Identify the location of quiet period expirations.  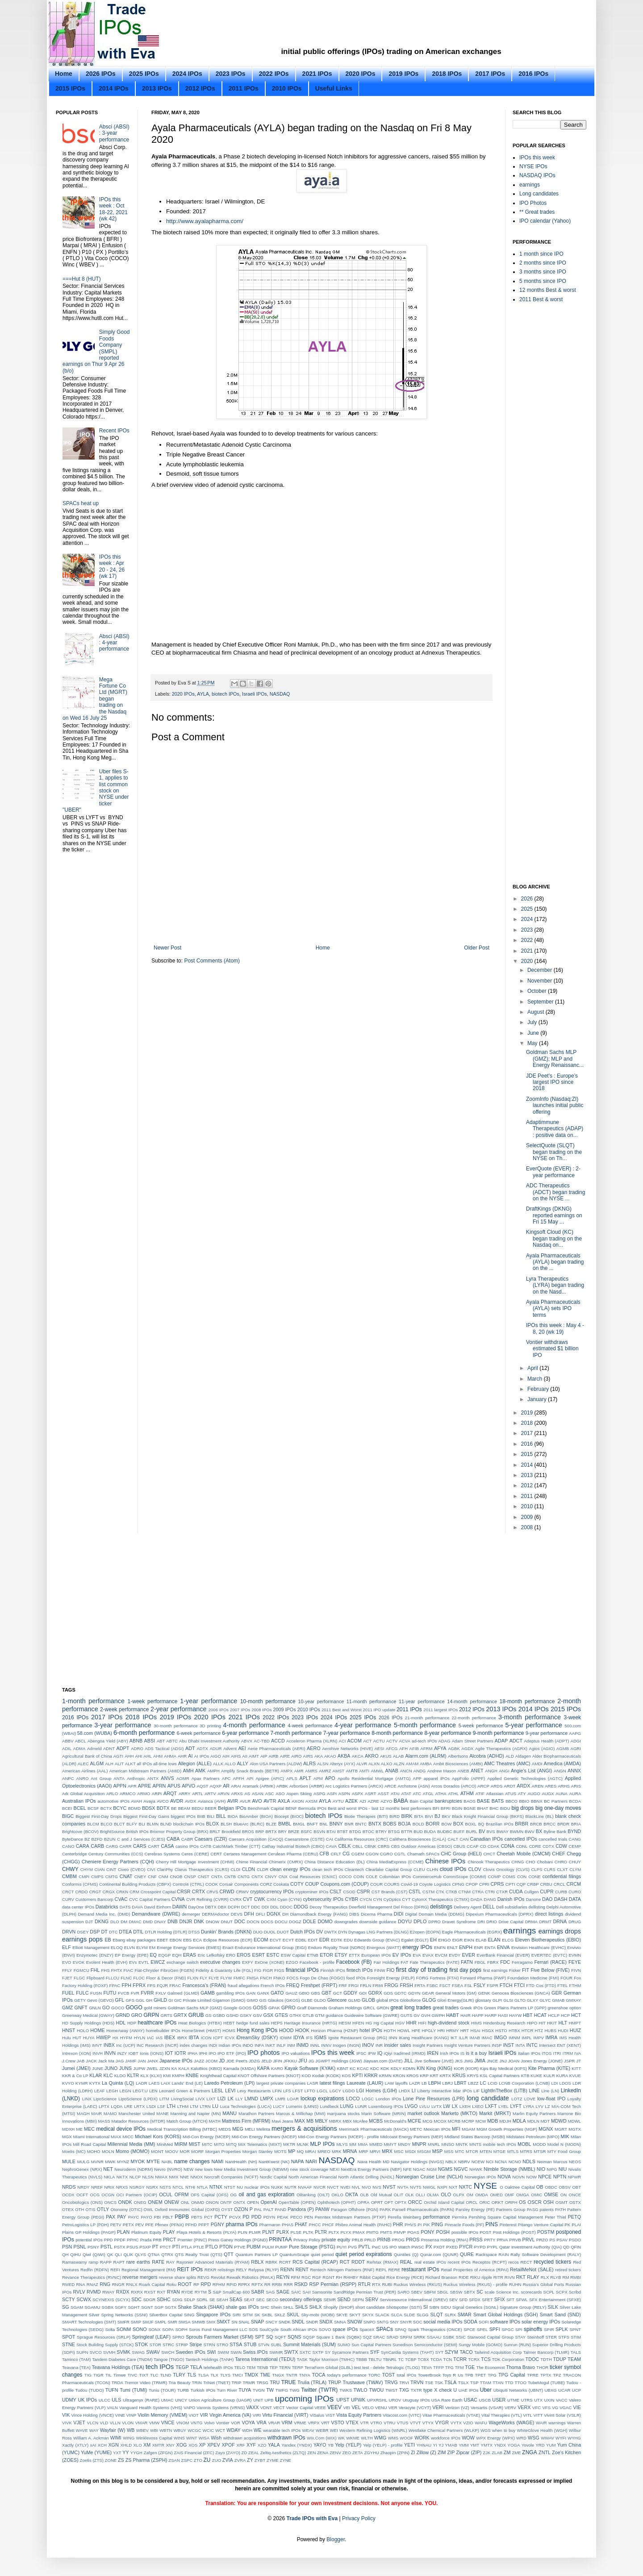
(363, 2254).